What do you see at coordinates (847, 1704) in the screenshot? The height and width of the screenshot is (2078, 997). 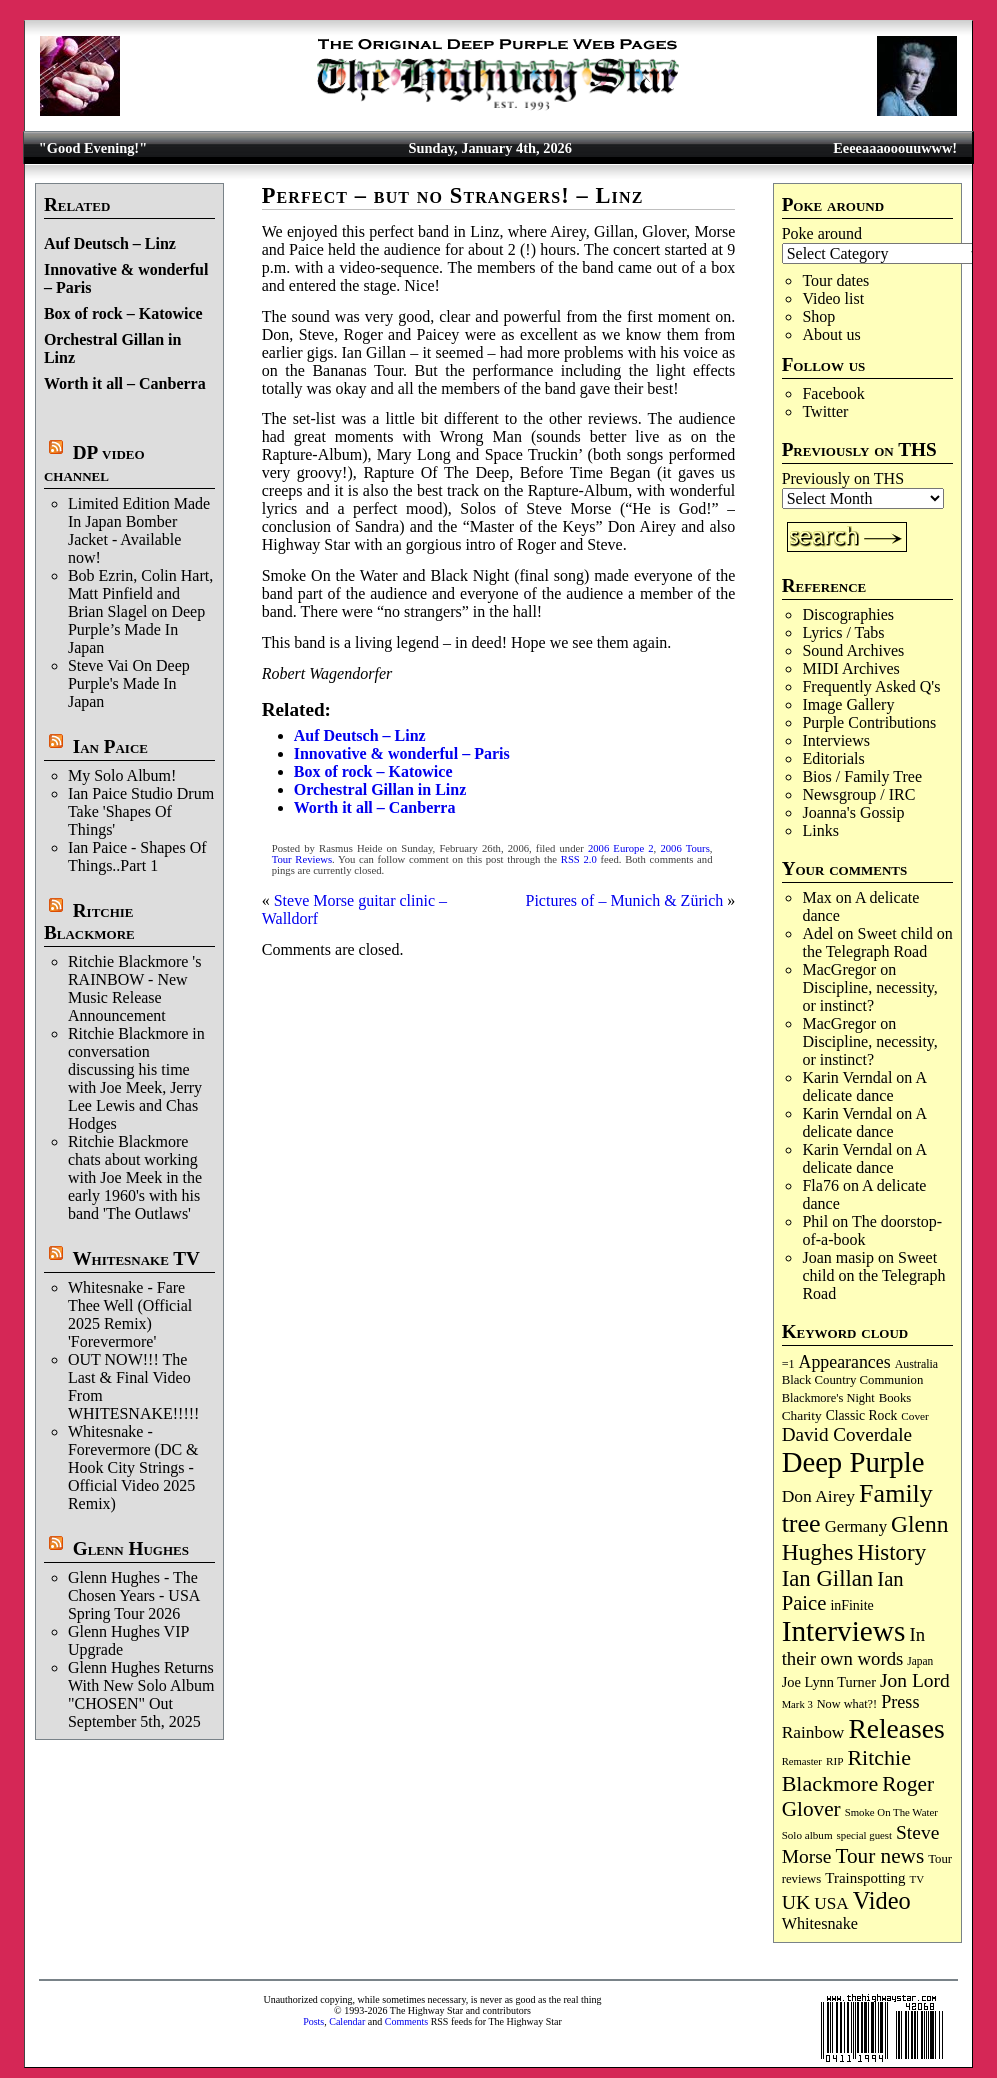 I see `Now what?! [Now what?! (83 items)]` at bounding box center [847, 1704].